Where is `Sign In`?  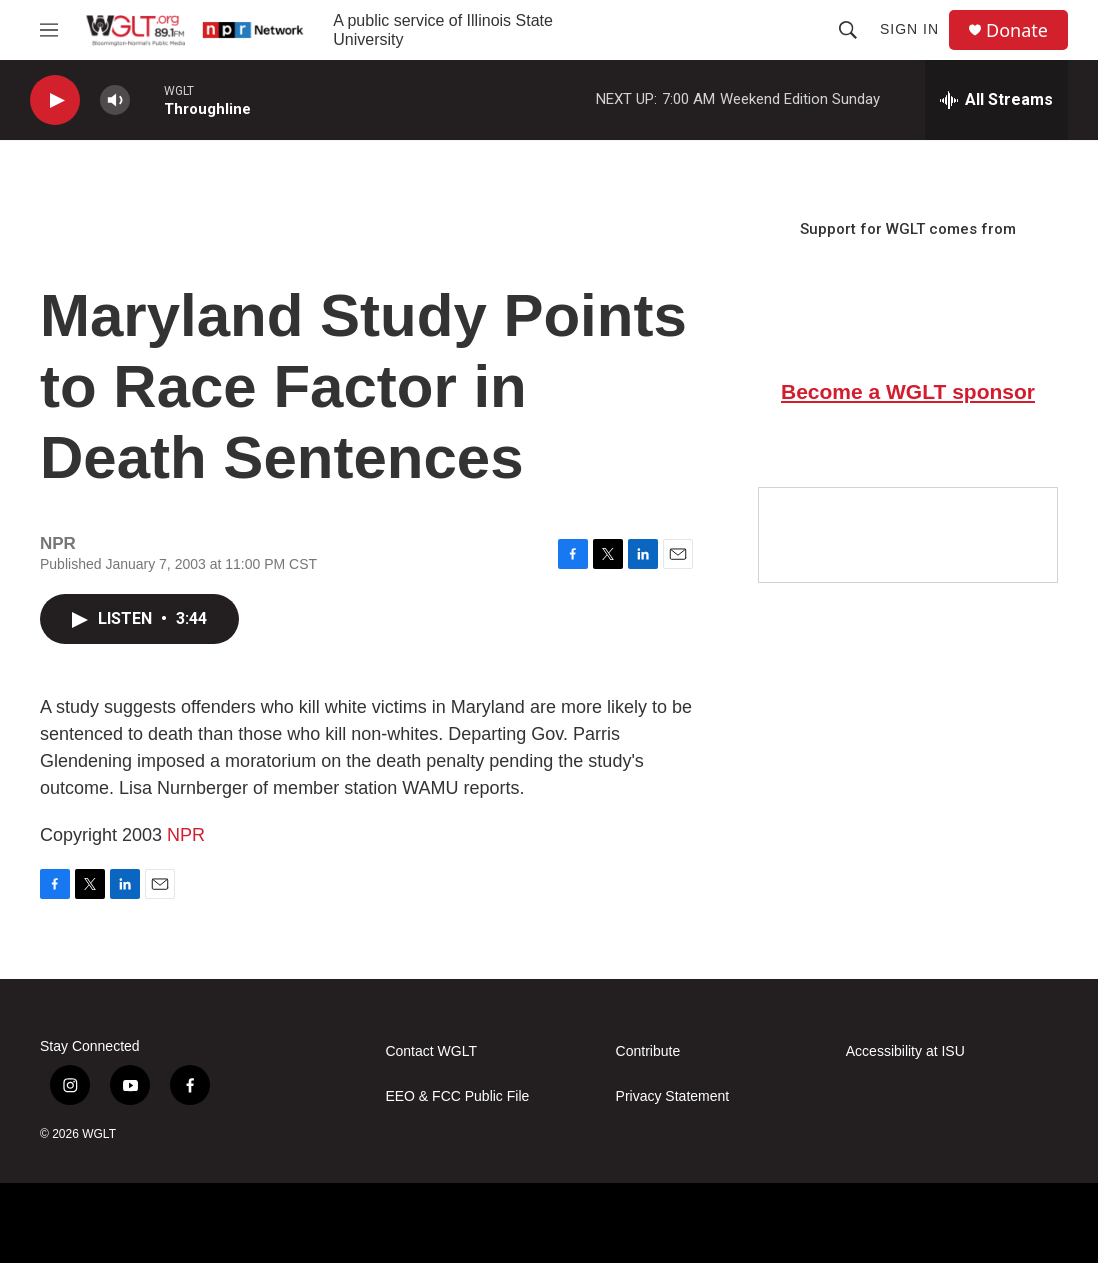 Sign In is located at coordinates (909, 29).